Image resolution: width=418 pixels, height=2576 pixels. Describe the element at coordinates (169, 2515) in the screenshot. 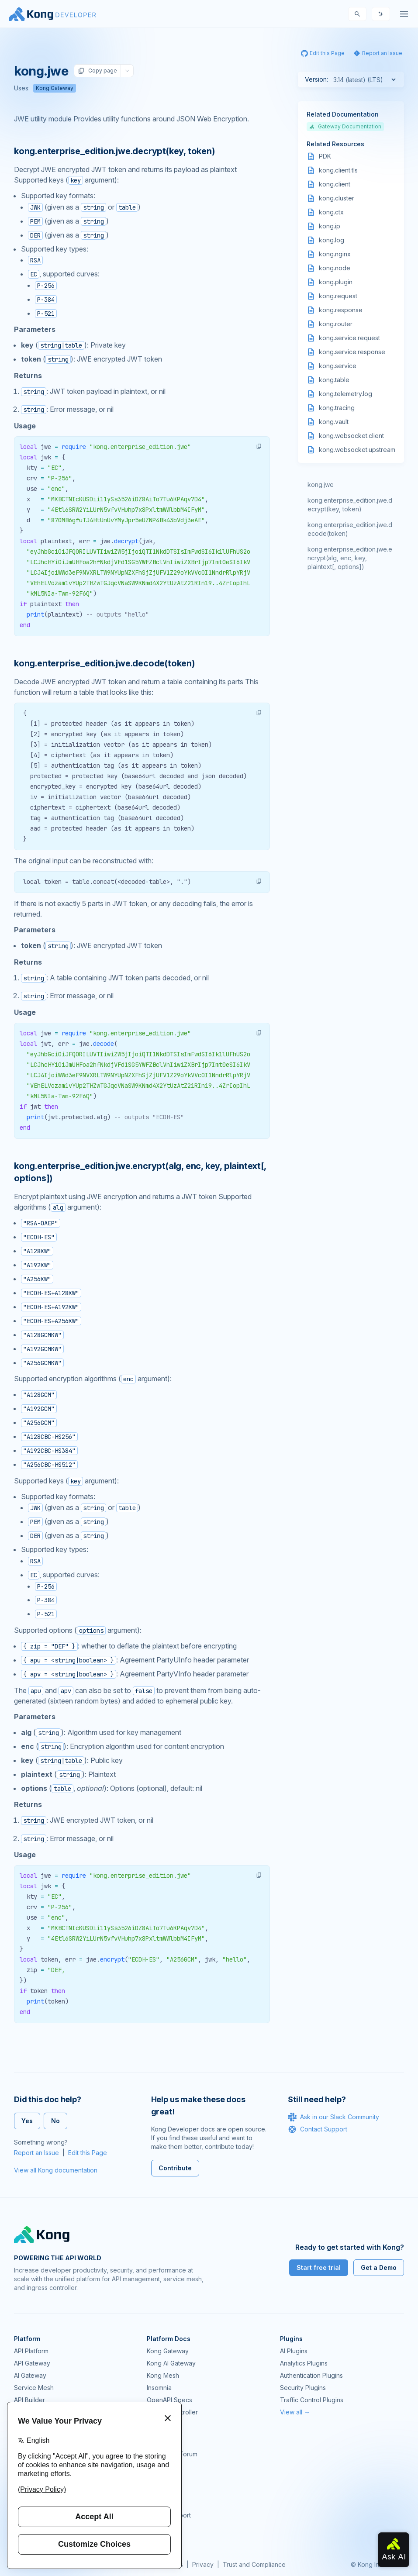

I see `Help & Support` at that location.